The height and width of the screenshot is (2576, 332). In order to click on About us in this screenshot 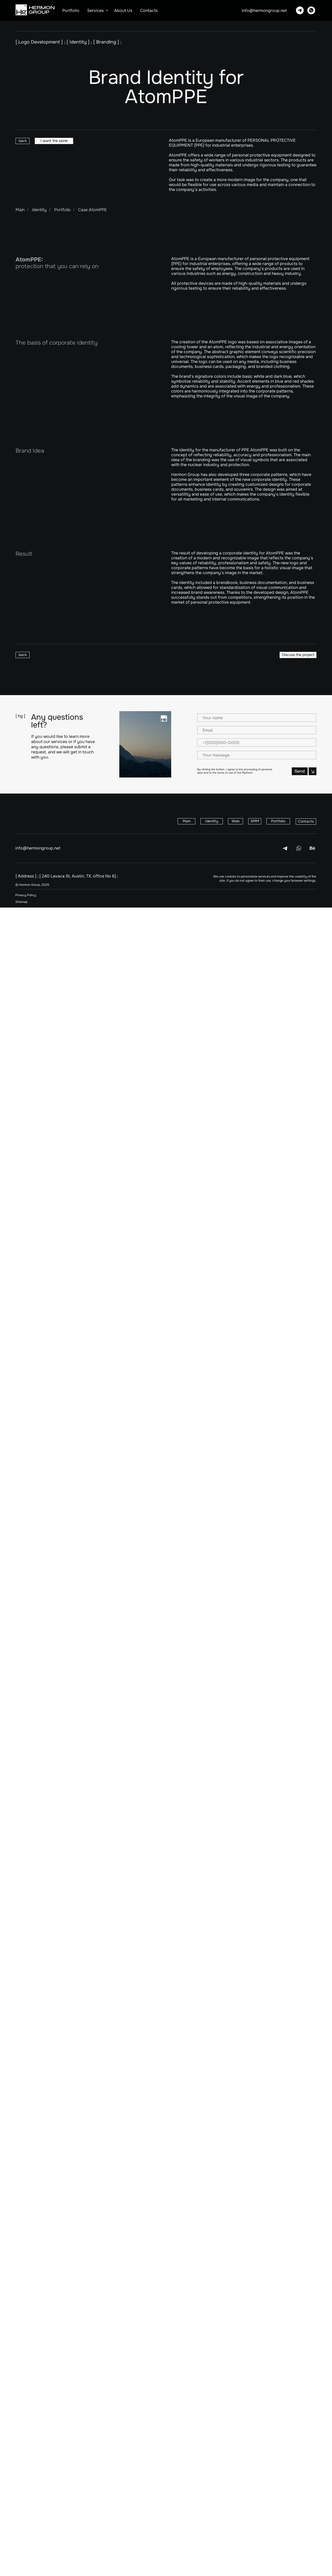, I will do `click(123, 10)`.